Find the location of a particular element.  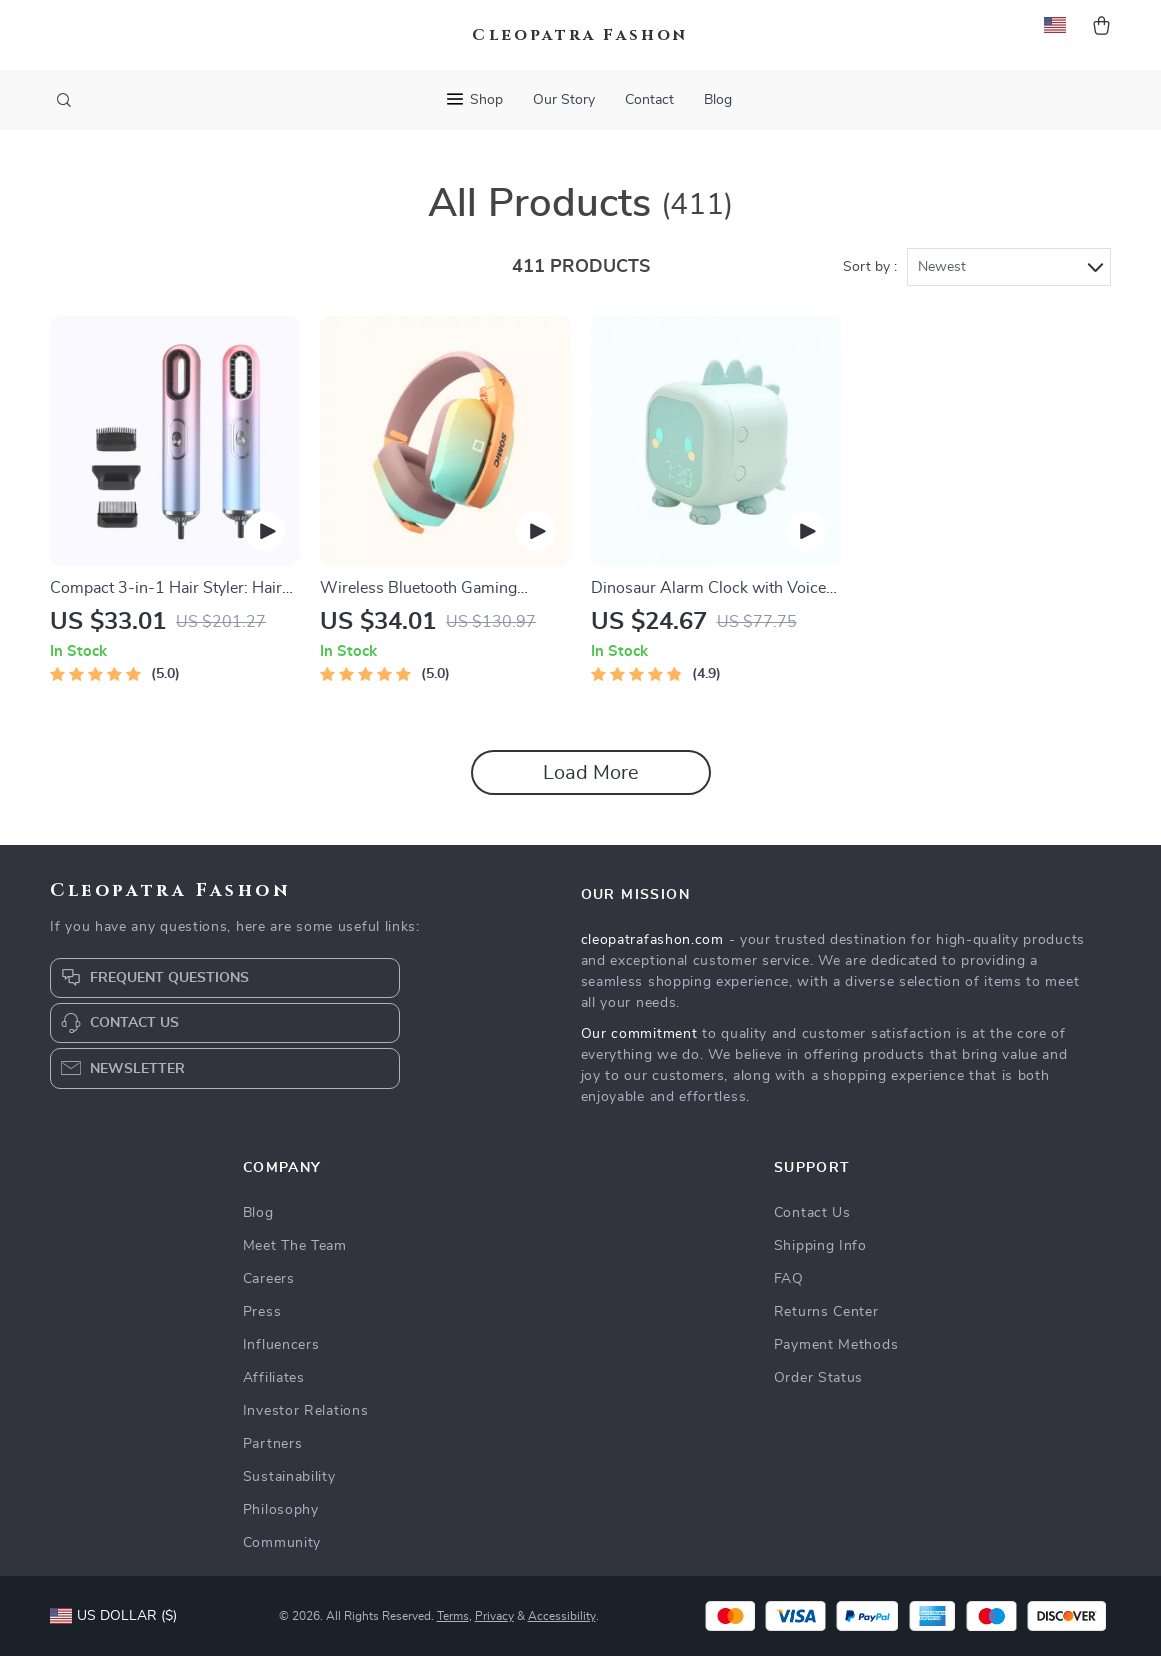

Press is located at coordinates (262, 1312).